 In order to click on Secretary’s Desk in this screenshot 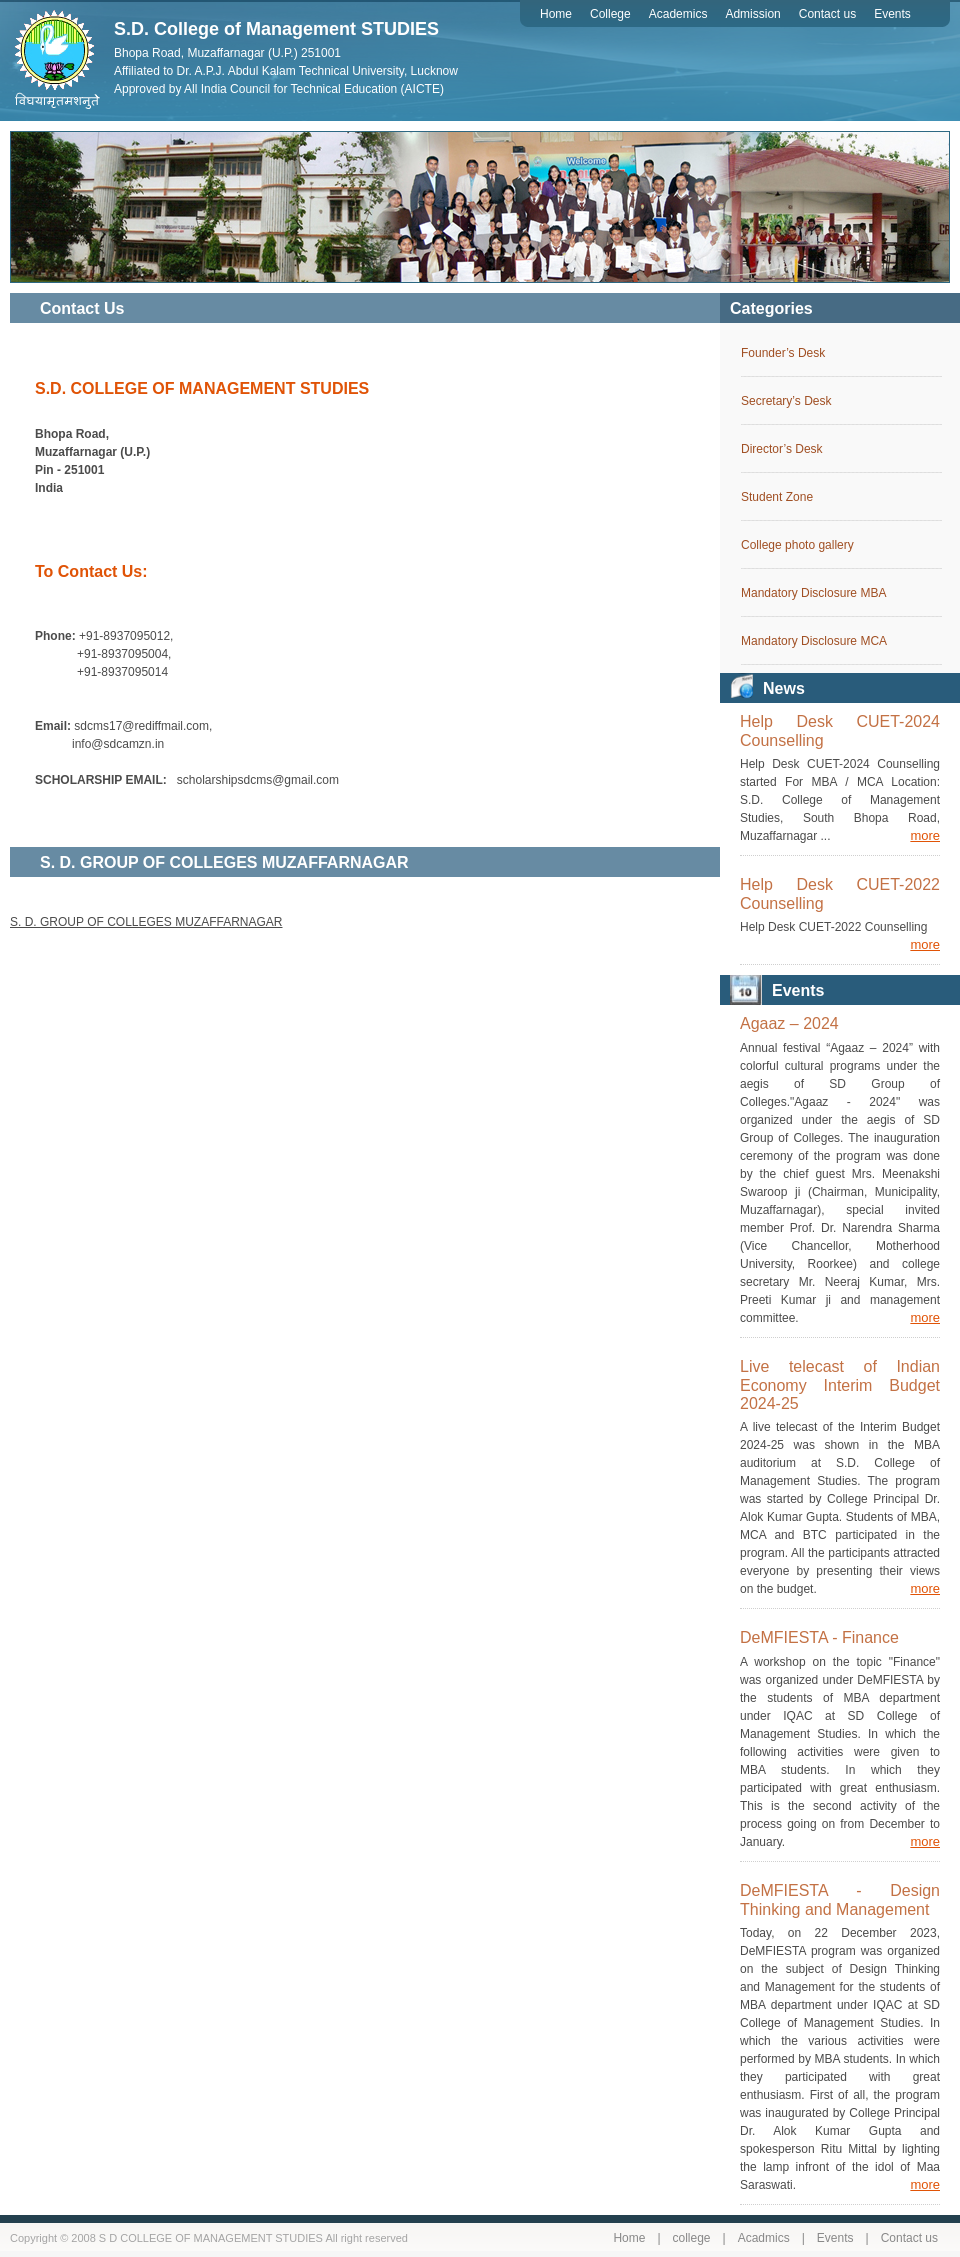, I will do `click(786, 401)`.